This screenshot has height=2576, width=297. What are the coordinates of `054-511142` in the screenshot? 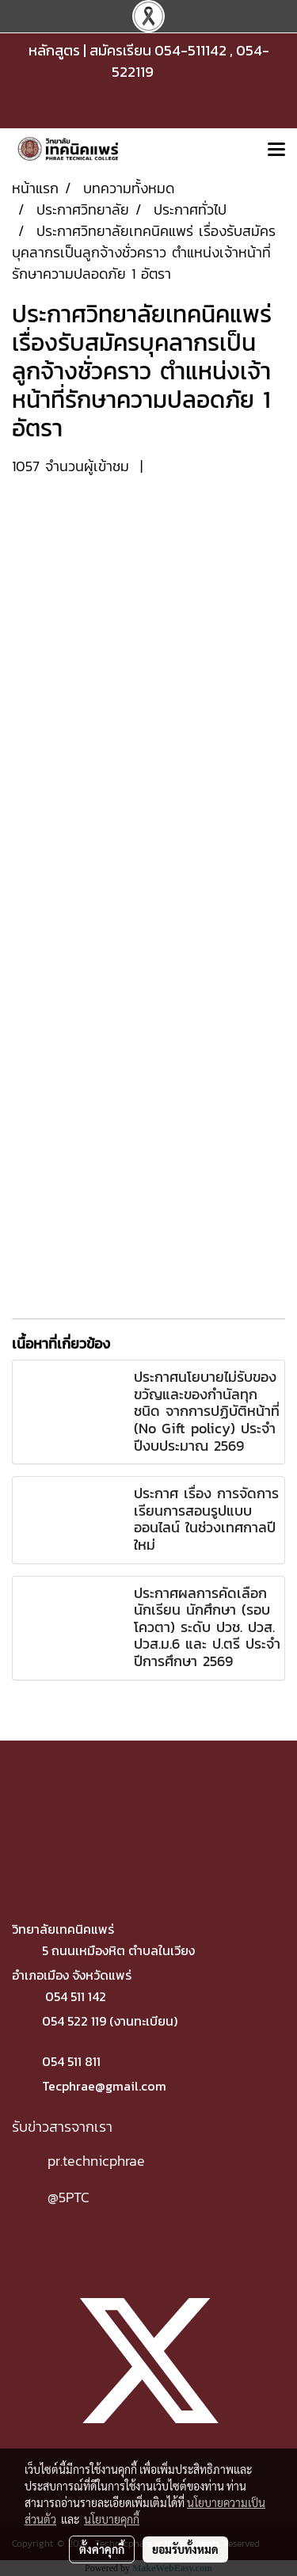 It's located at (190, 50).